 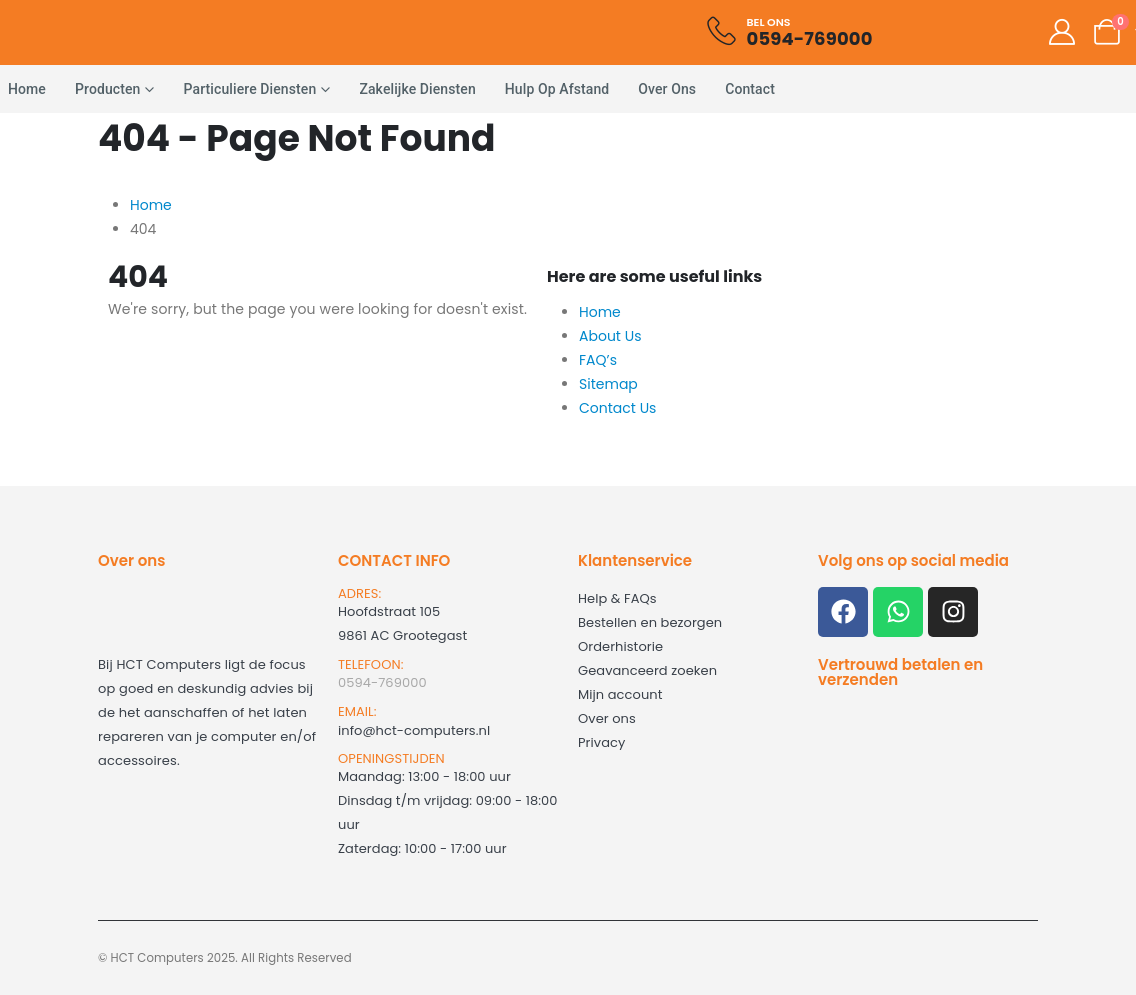 I want to click on Particuliere diensten, so click(x=250, y=89).